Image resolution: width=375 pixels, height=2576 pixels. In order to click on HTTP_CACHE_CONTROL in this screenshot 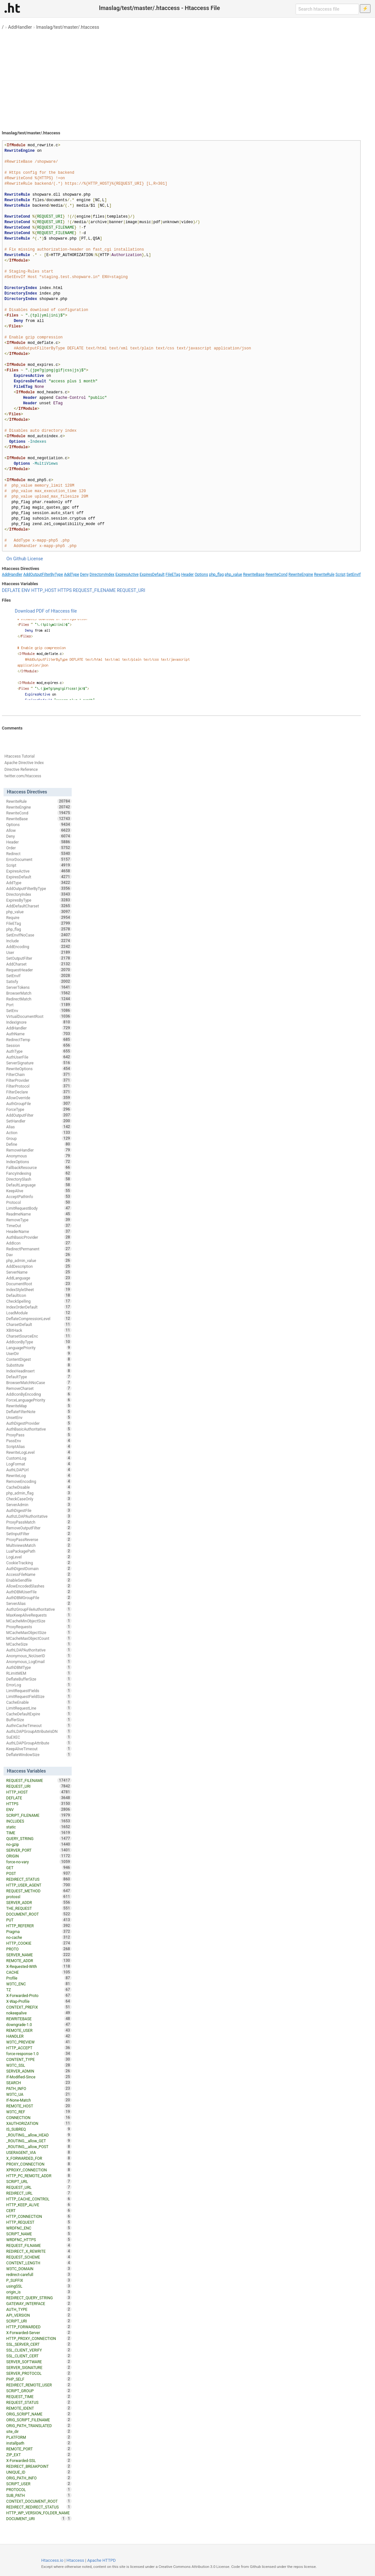, I will do `click(38, 2198)`.